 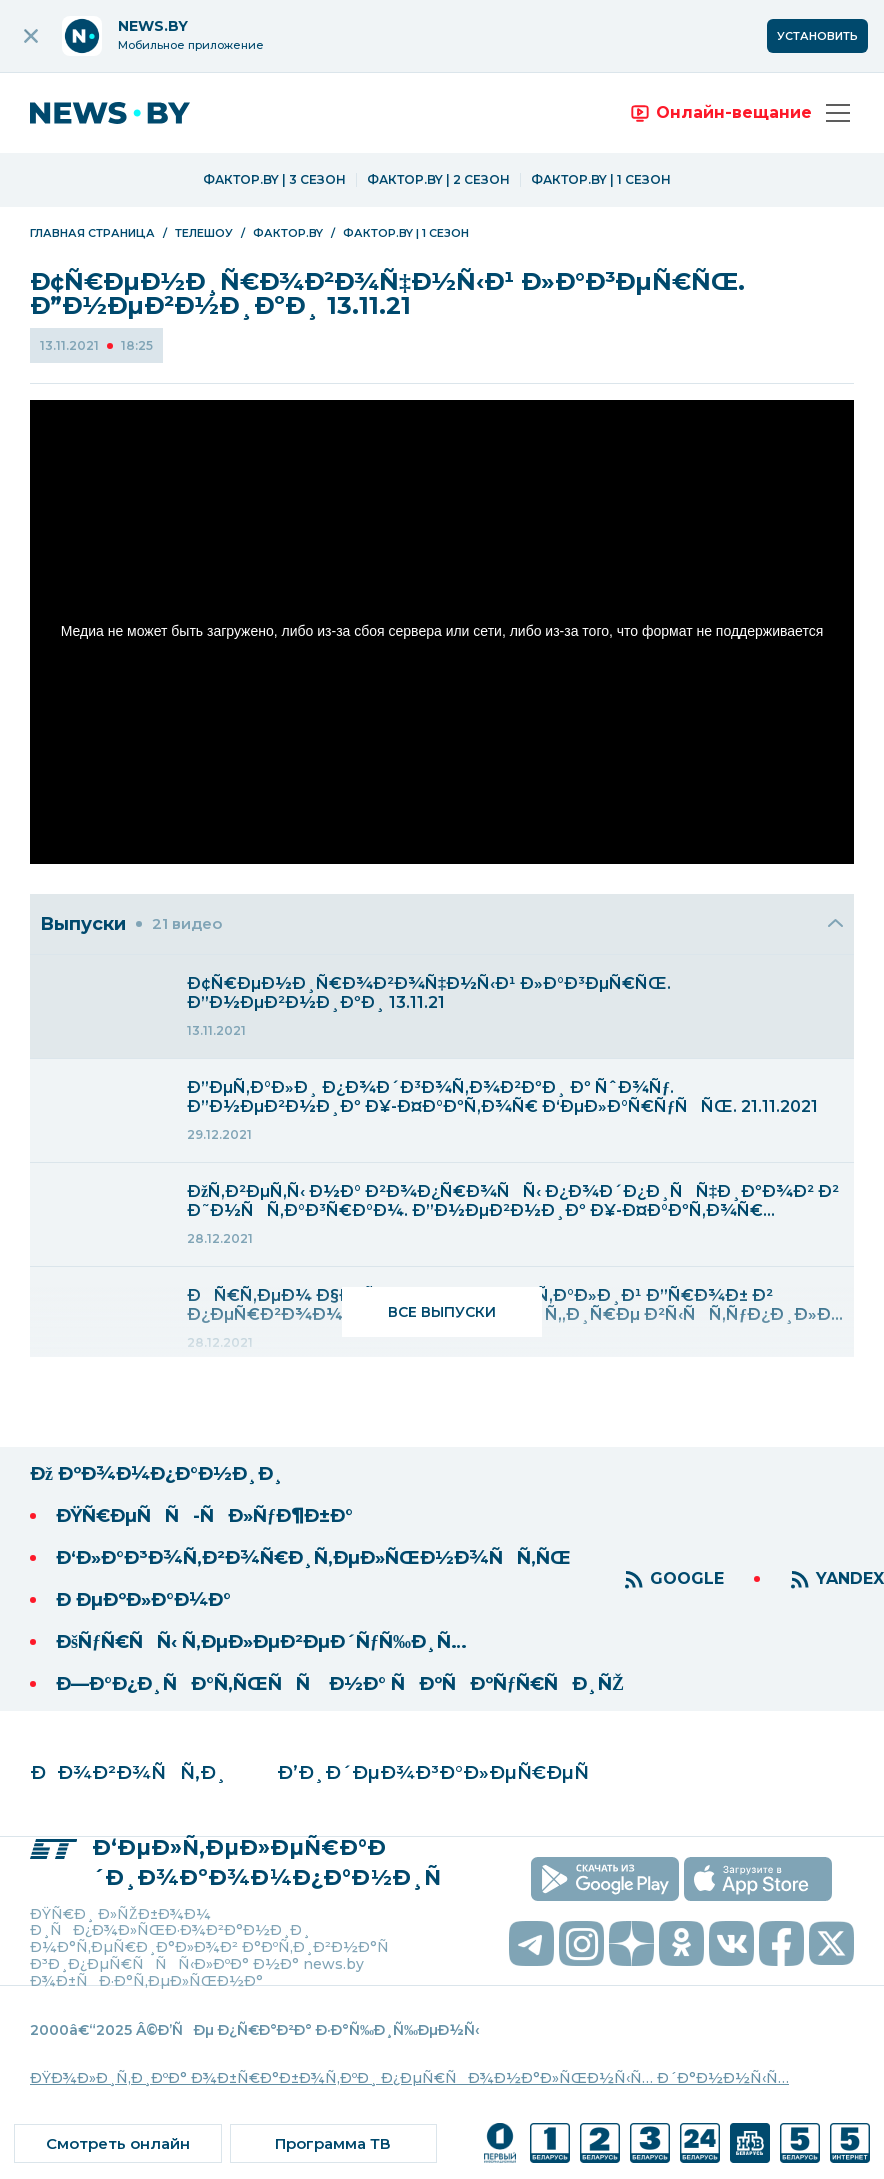 I want to click on Фактор.BY | 1 сезон, so click(x=601, y=180).